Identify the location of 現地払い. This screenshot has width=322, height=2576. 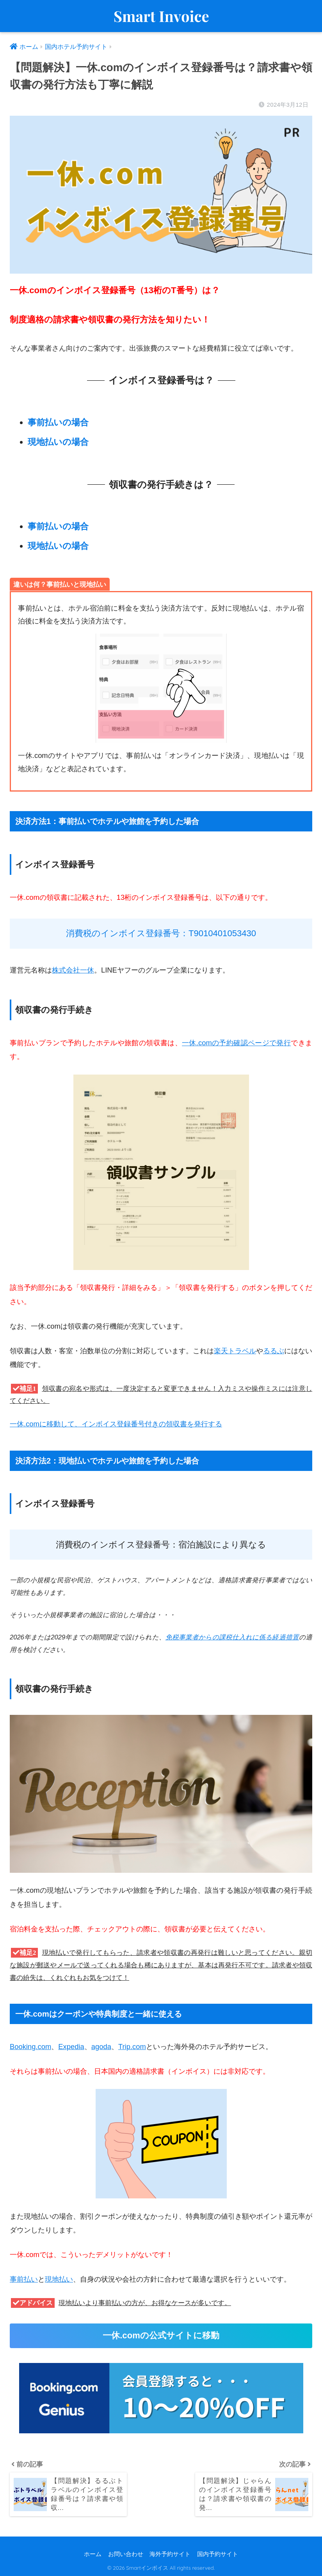
(59, 2279).